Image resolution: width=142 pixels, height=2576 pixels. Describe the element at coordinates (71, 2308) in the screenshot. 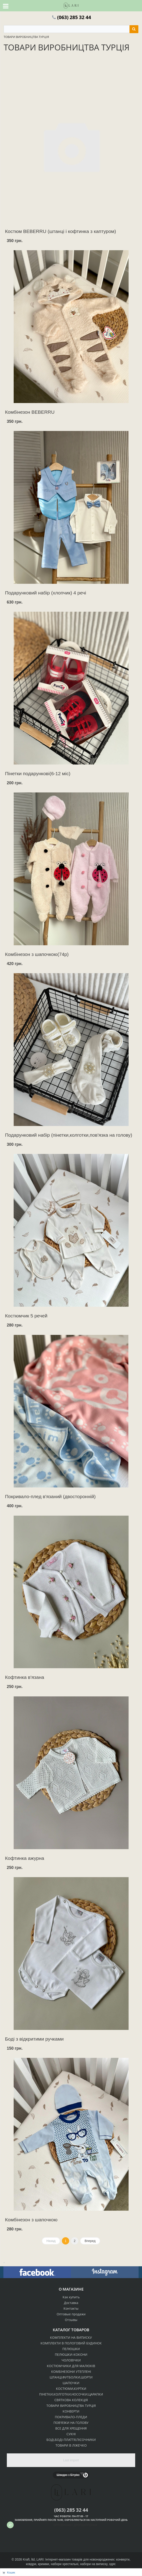

I see `Контакты` at that location.